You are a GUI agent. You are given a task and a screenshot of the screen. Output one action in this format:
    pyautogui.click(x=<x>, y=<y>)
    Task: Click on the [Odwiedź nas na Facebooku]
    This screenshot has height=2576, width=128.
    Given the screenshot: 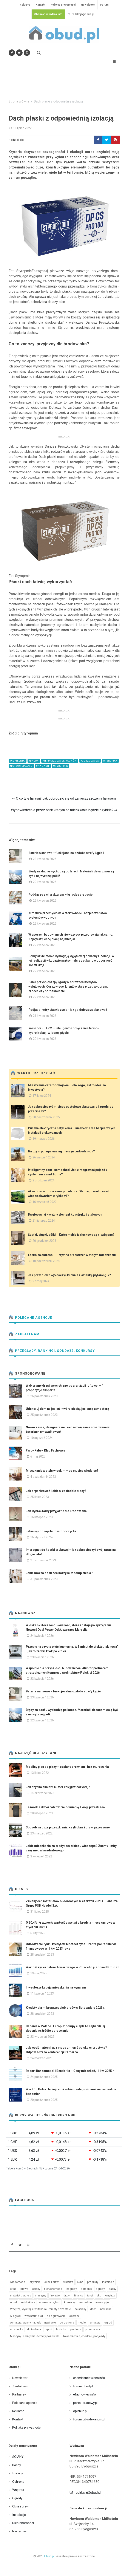 What is the action you would take?
    pyautogui.click(x=12, y=52)
    